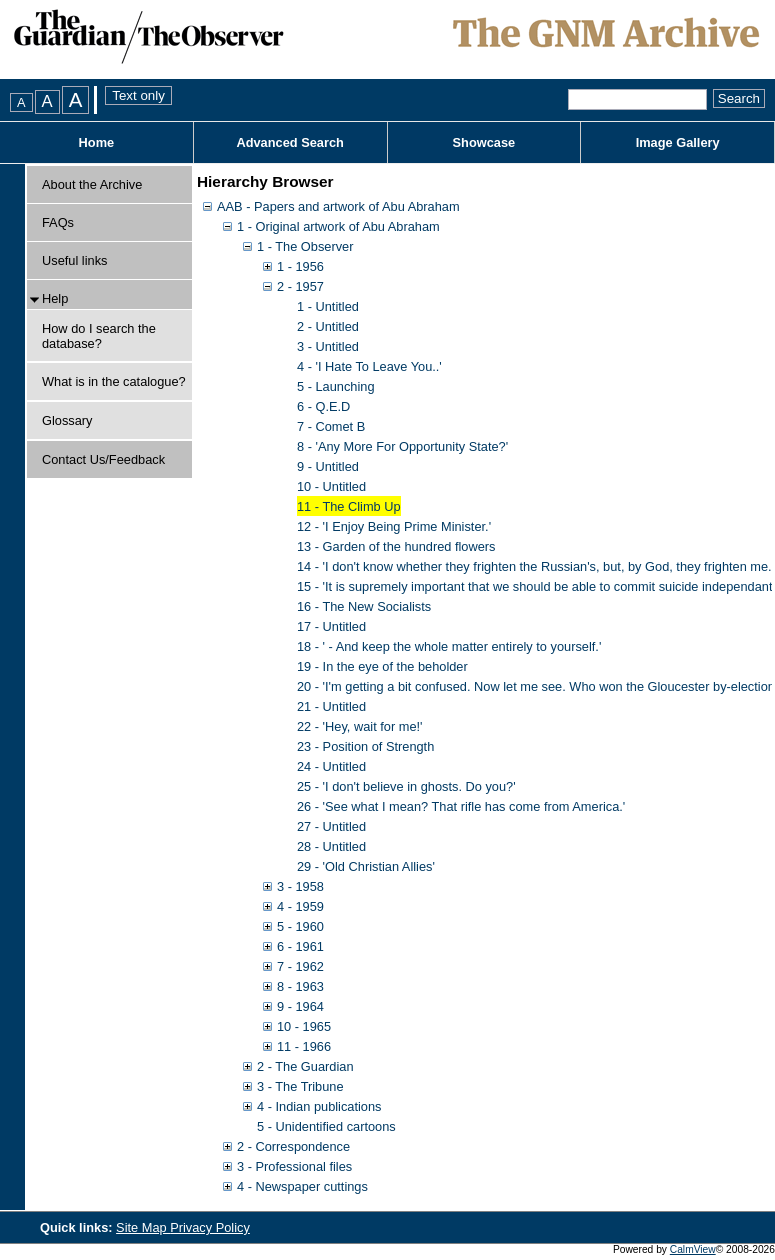 Image resolution: width=775 pixels, height=1260 pixels. I want to click on 29 - 'Old Christian Allies', so click(366, 866).